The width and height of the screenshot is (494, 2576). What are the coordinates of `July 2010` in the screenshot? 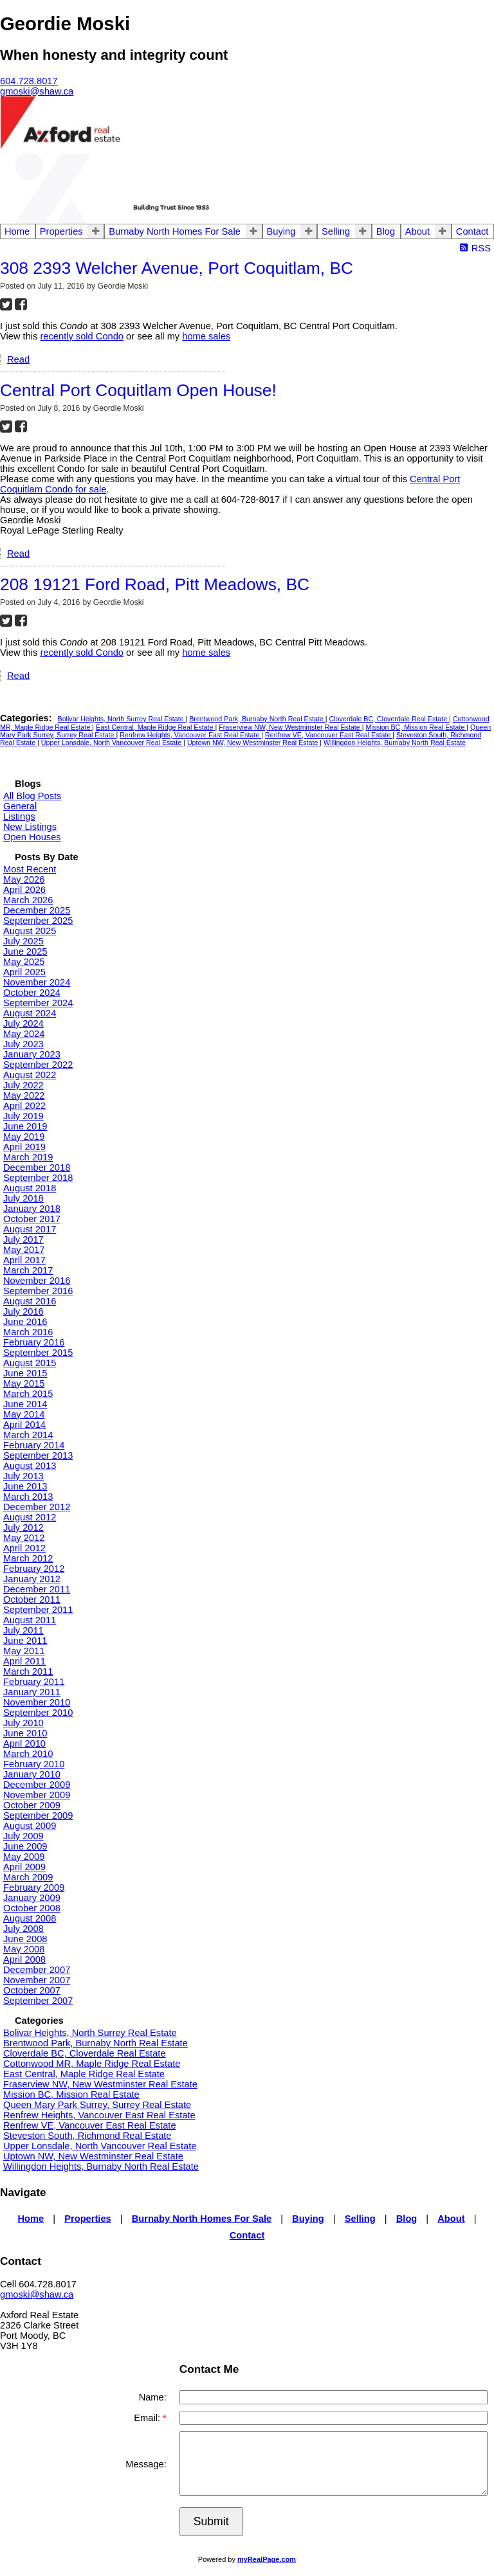 It's located at (23, 1723).